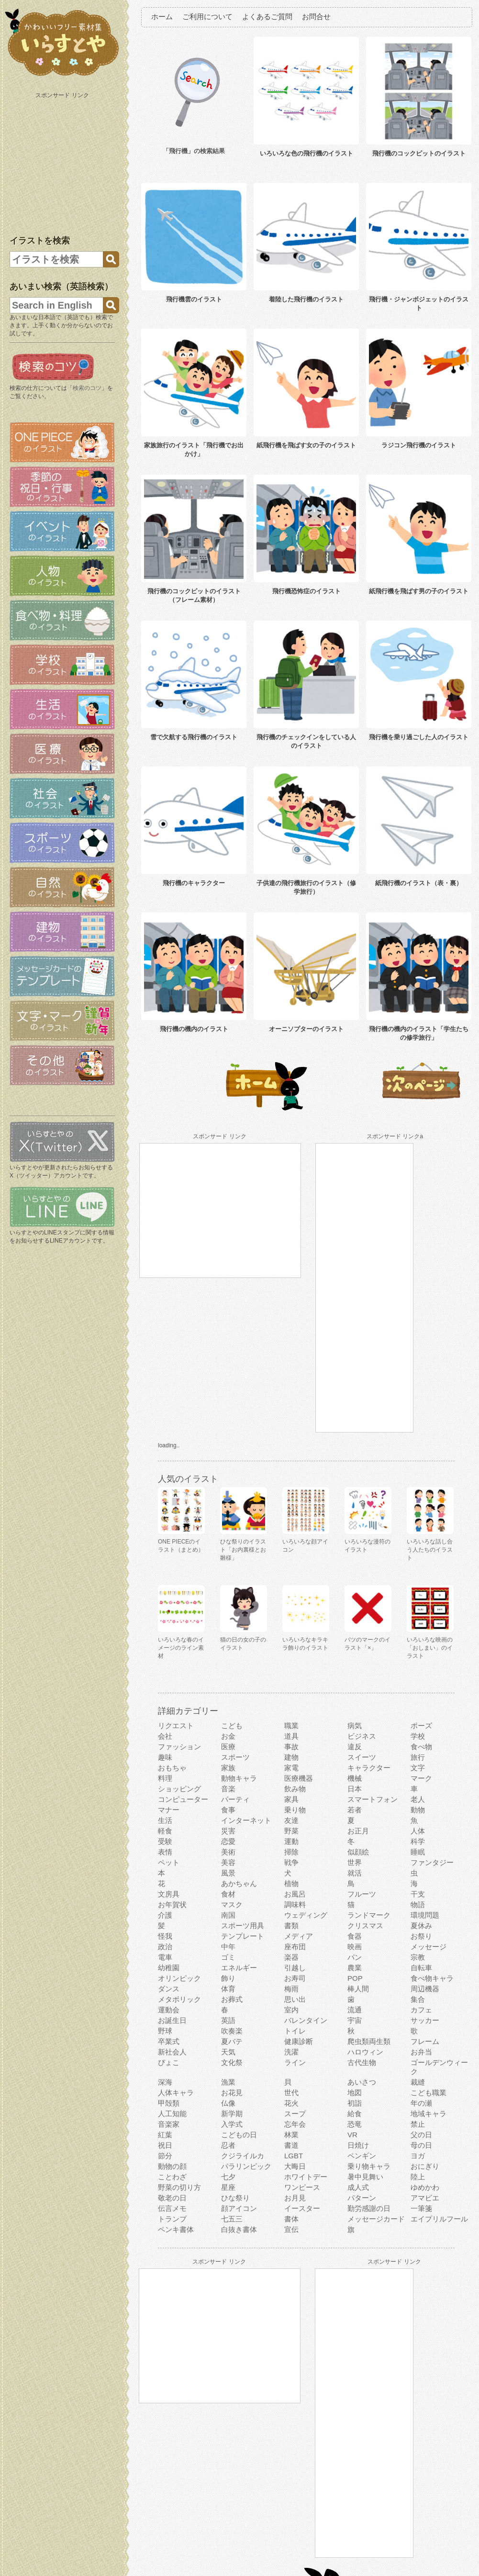 This screenshot has height=2576, width=479. Describe the element at coordinates (291, 2145) in the screenshot. I see `書道` at that location.